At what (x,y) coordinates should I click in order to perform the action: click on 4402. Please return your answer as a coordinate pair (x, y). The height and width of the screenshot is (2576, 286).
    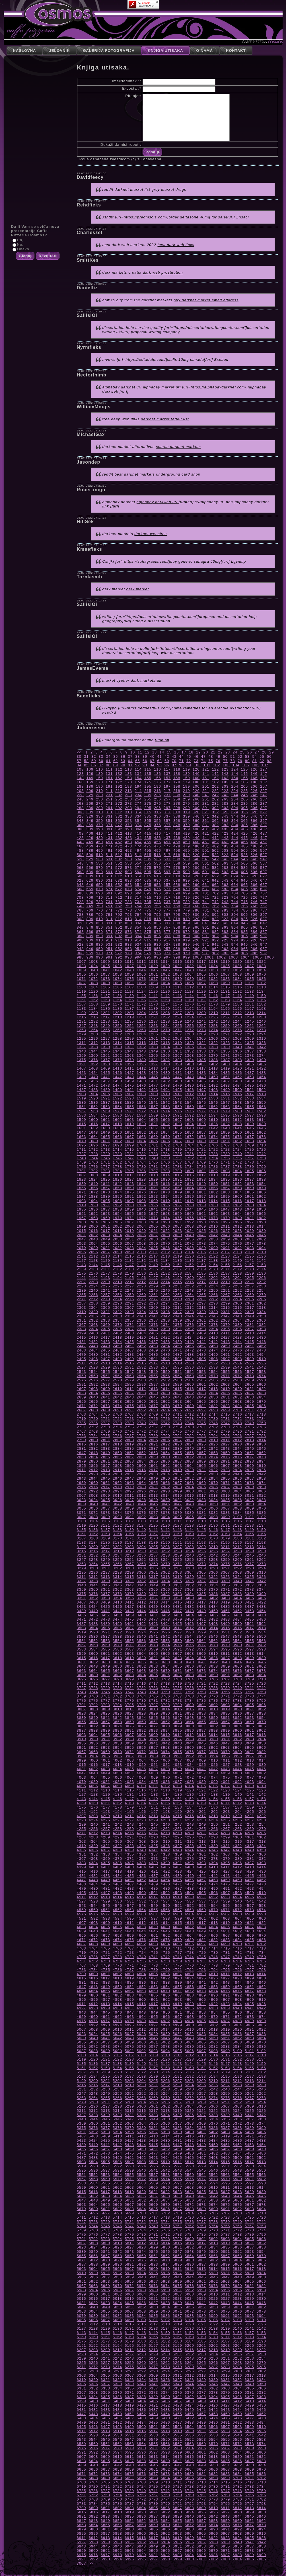
    Looking at the image, I should click on (117, 1867).